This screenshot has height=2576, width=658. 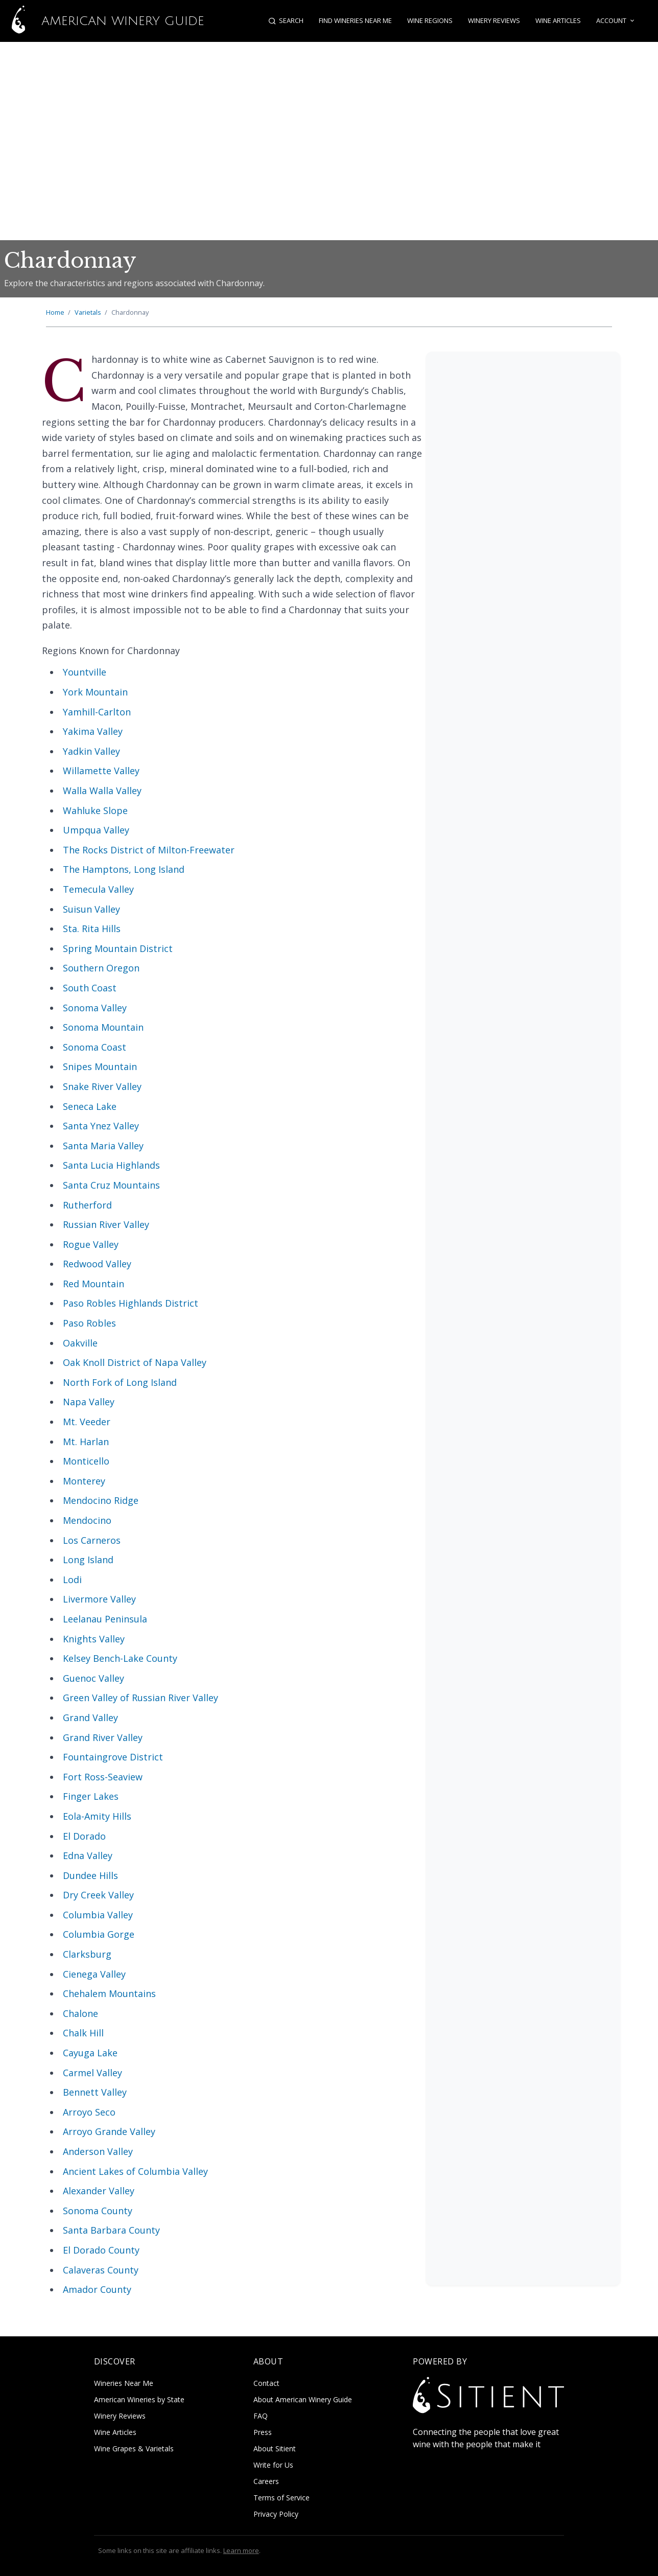 I want to click on Winery Reviews, so click(x=494, y=20).